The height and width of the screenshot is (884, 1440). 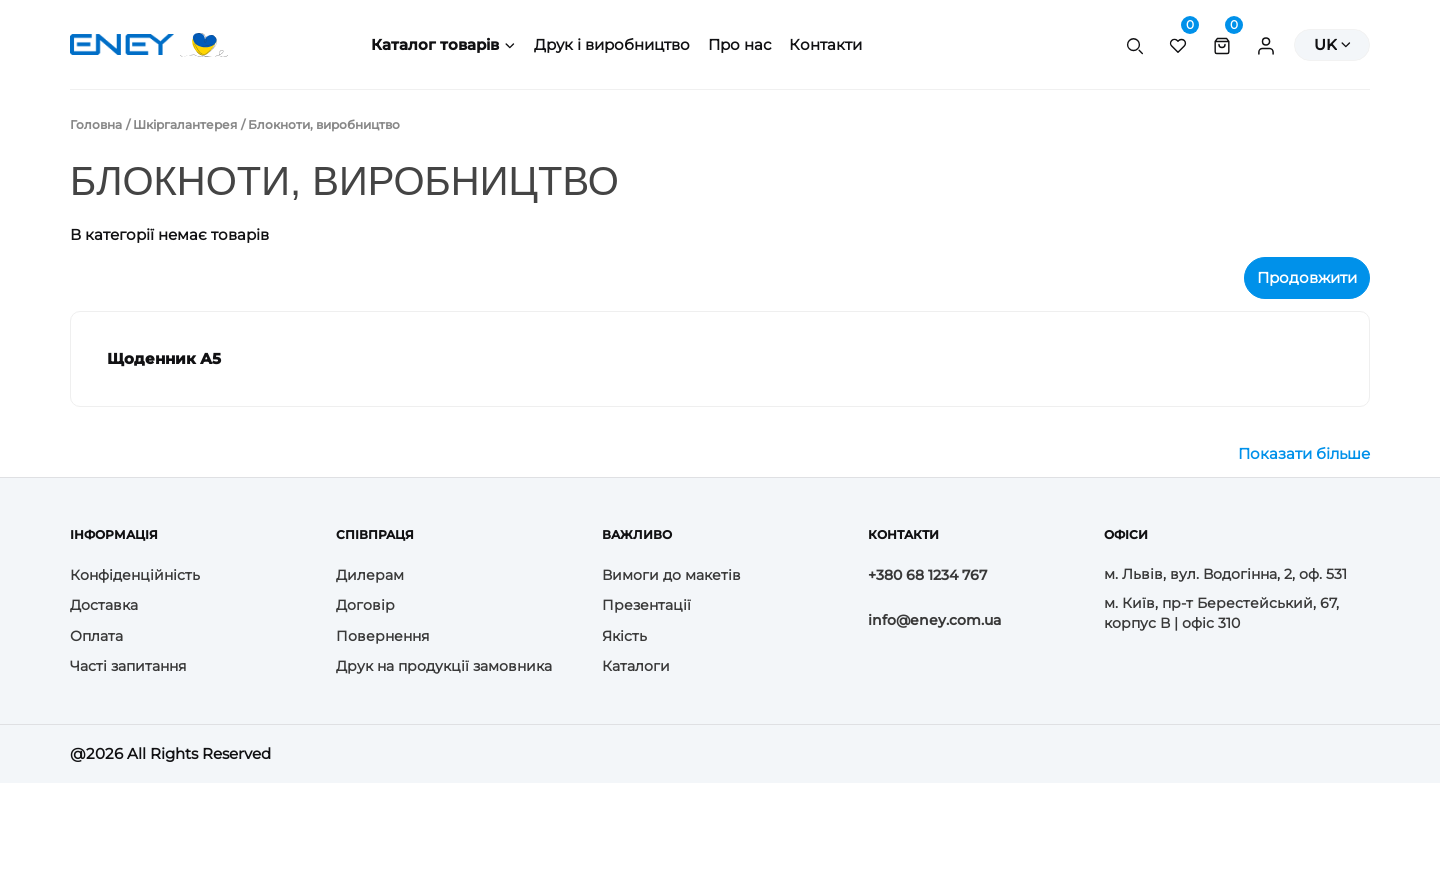 I want to click on Контакти, so click(x=825, y=44).